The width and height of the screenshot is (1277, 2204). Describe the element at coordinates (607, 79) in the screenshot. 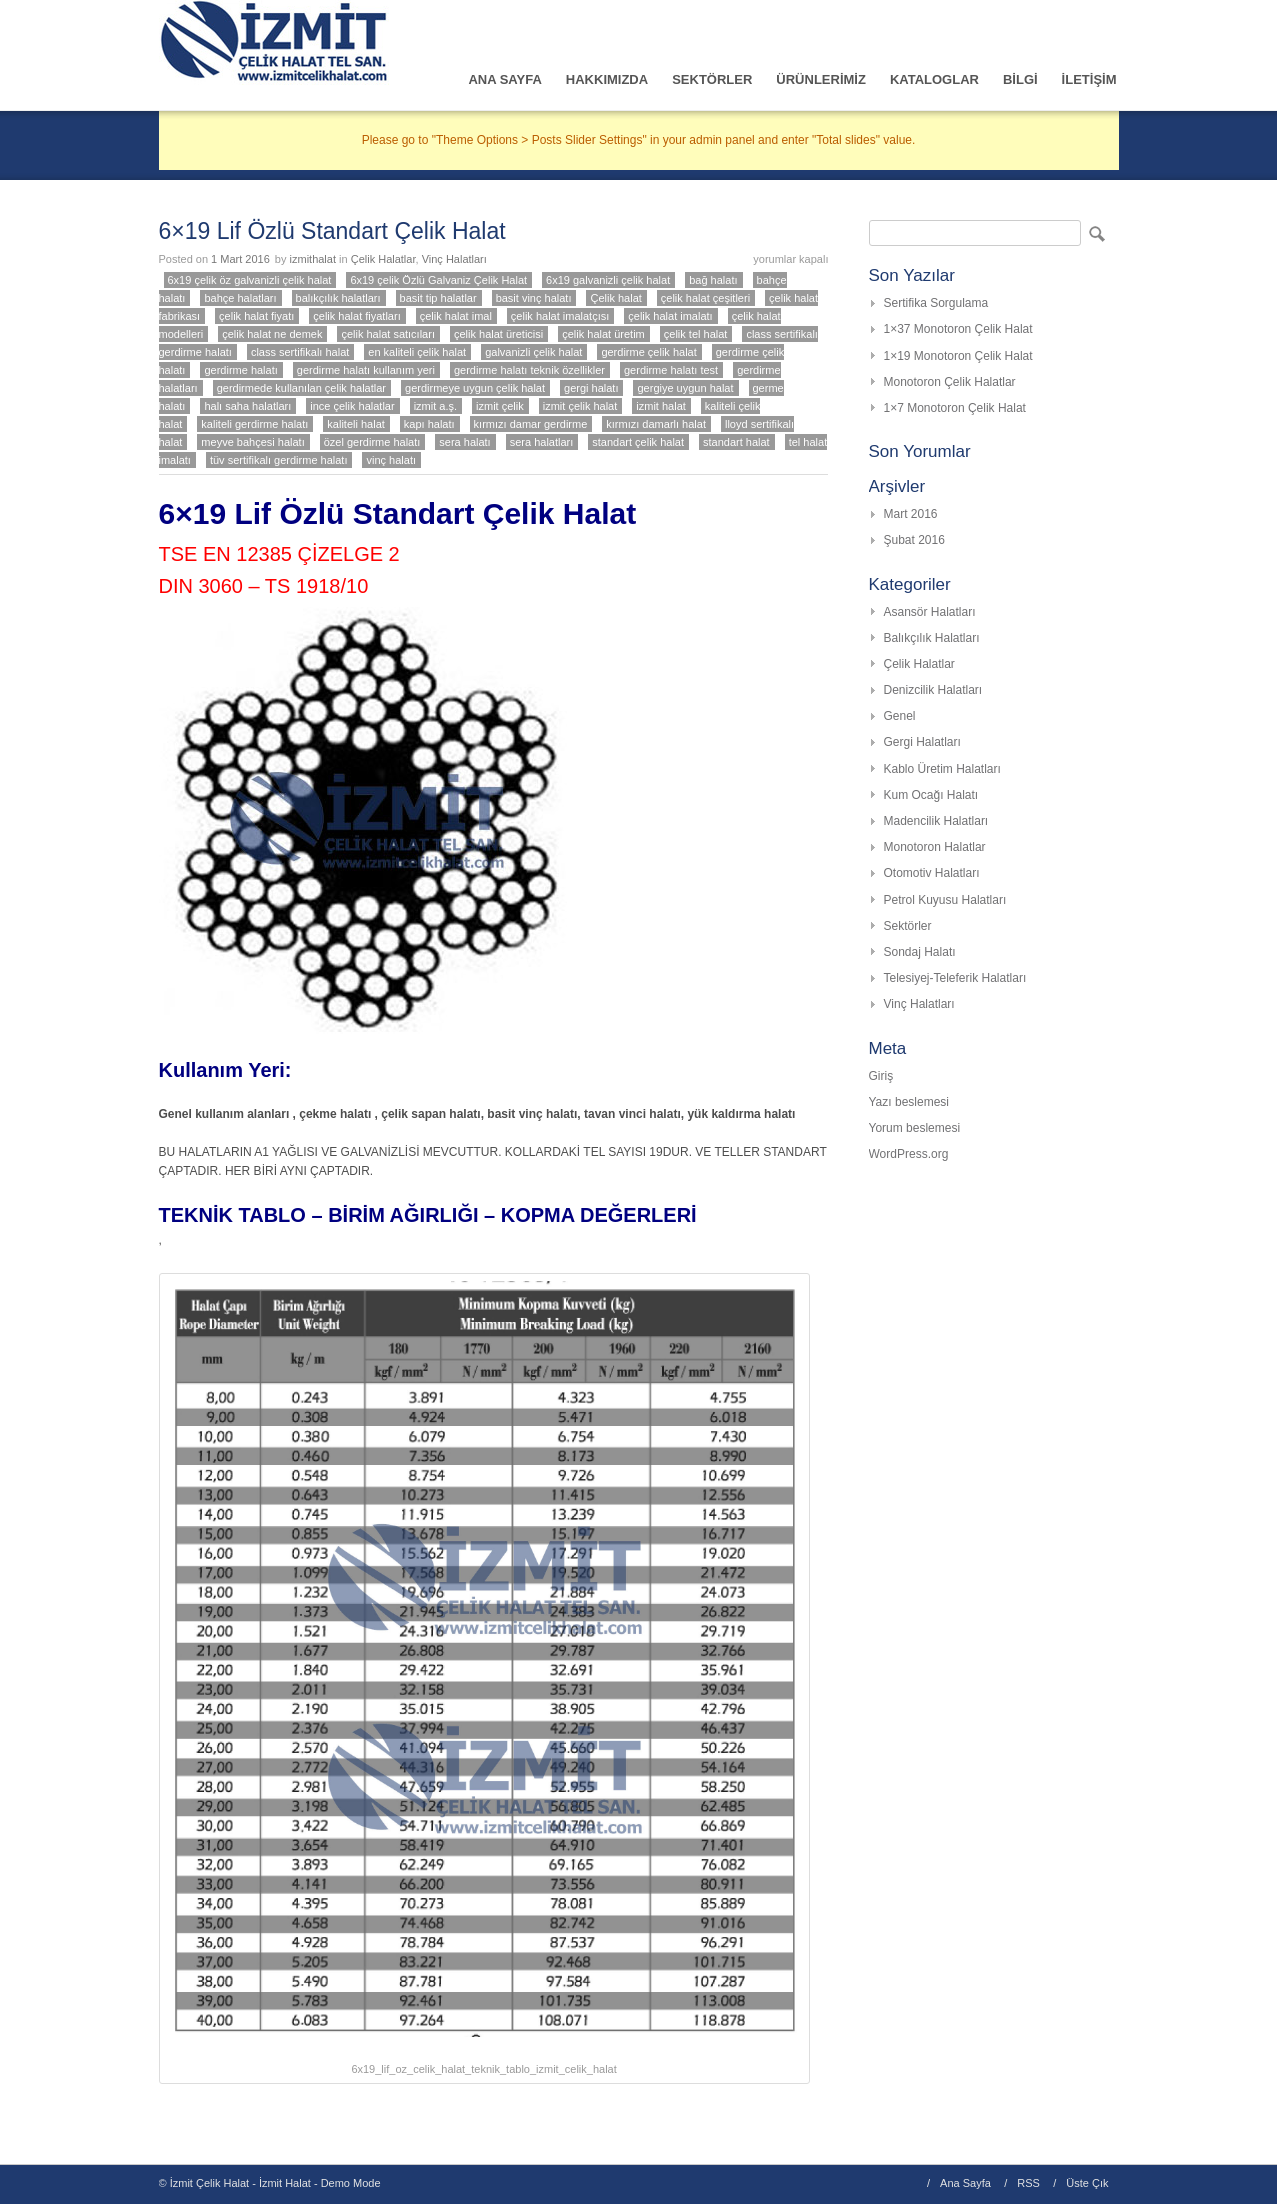

I see `HAKKIMIZDA` at that location.